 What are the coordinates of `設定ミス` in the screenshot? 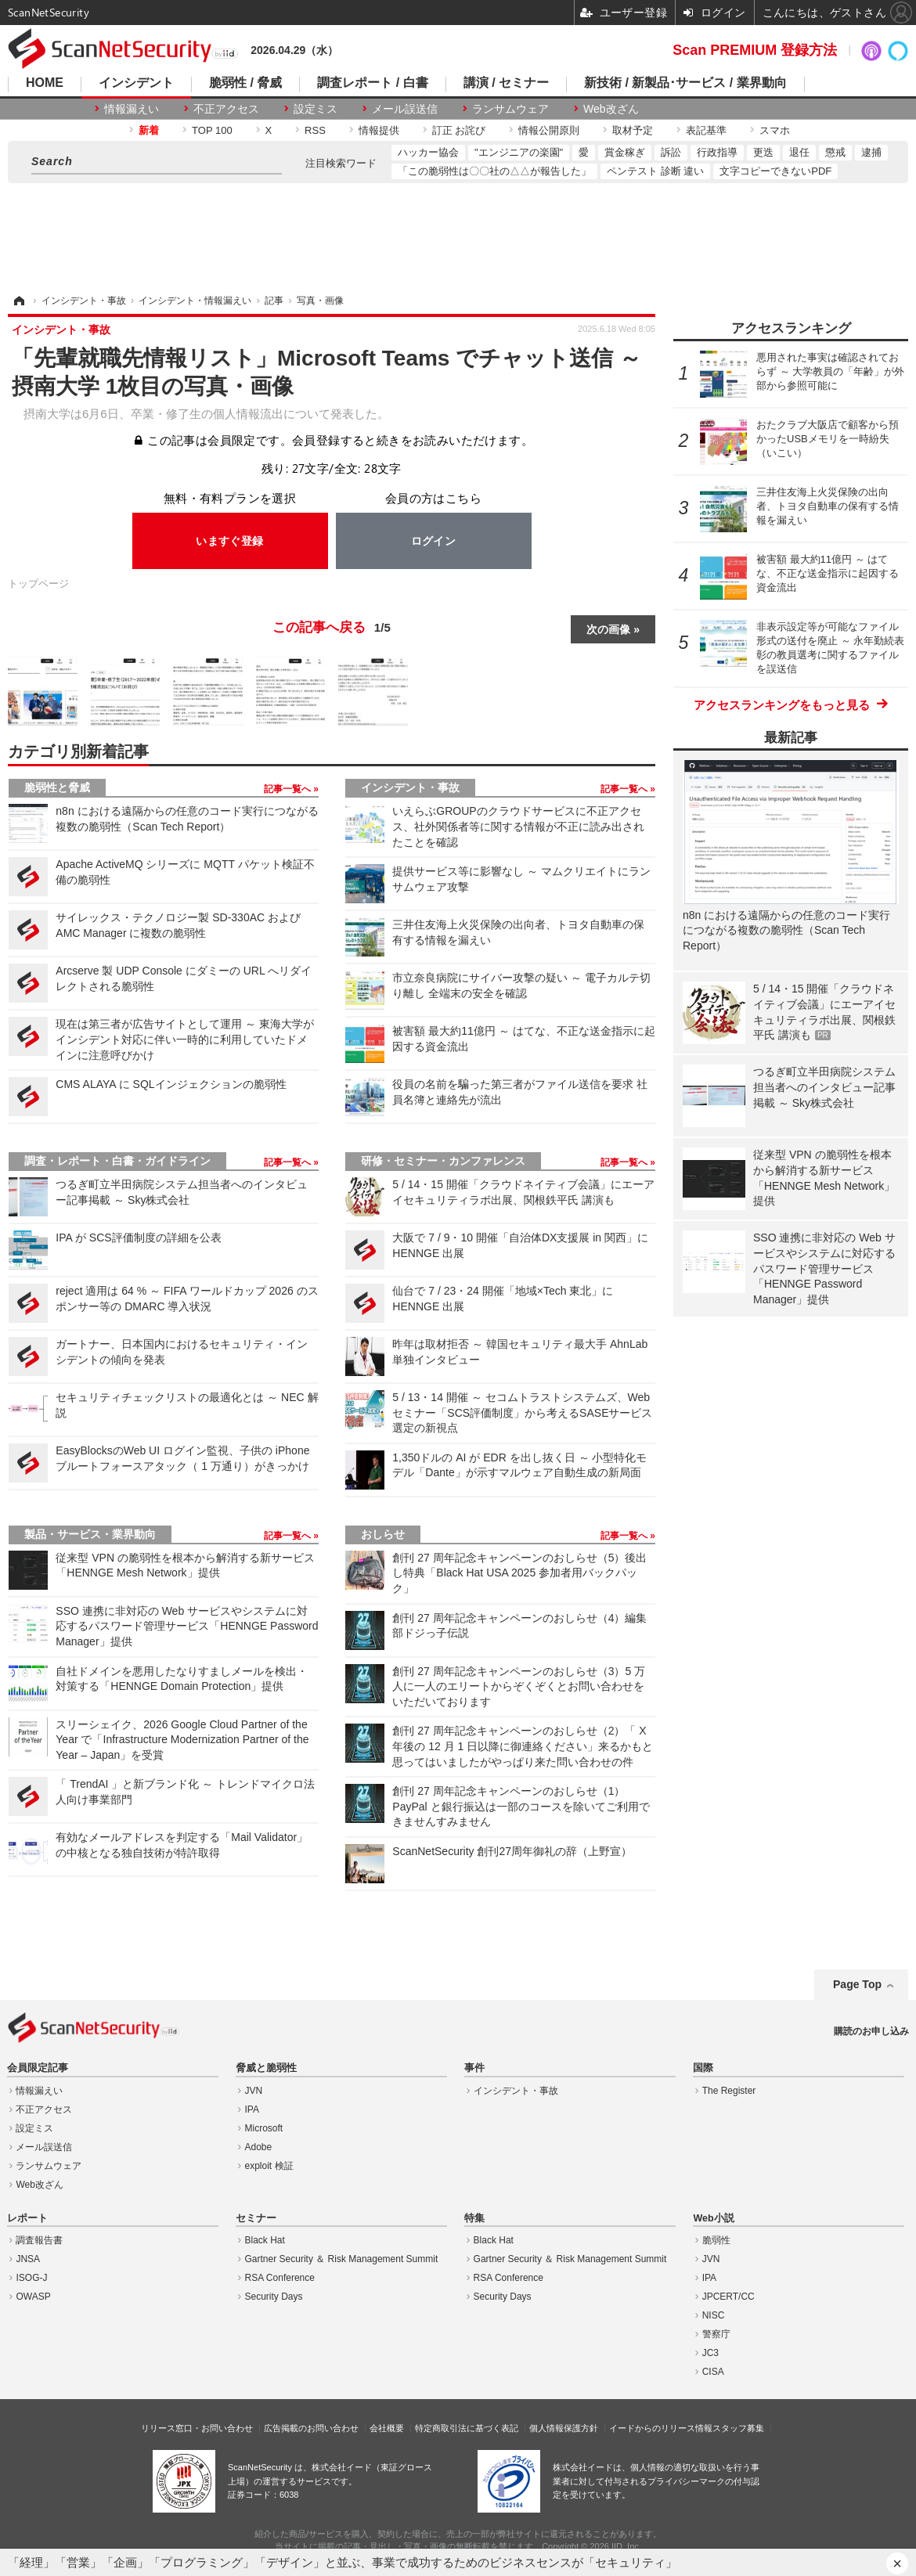 It's located at (315, 109).